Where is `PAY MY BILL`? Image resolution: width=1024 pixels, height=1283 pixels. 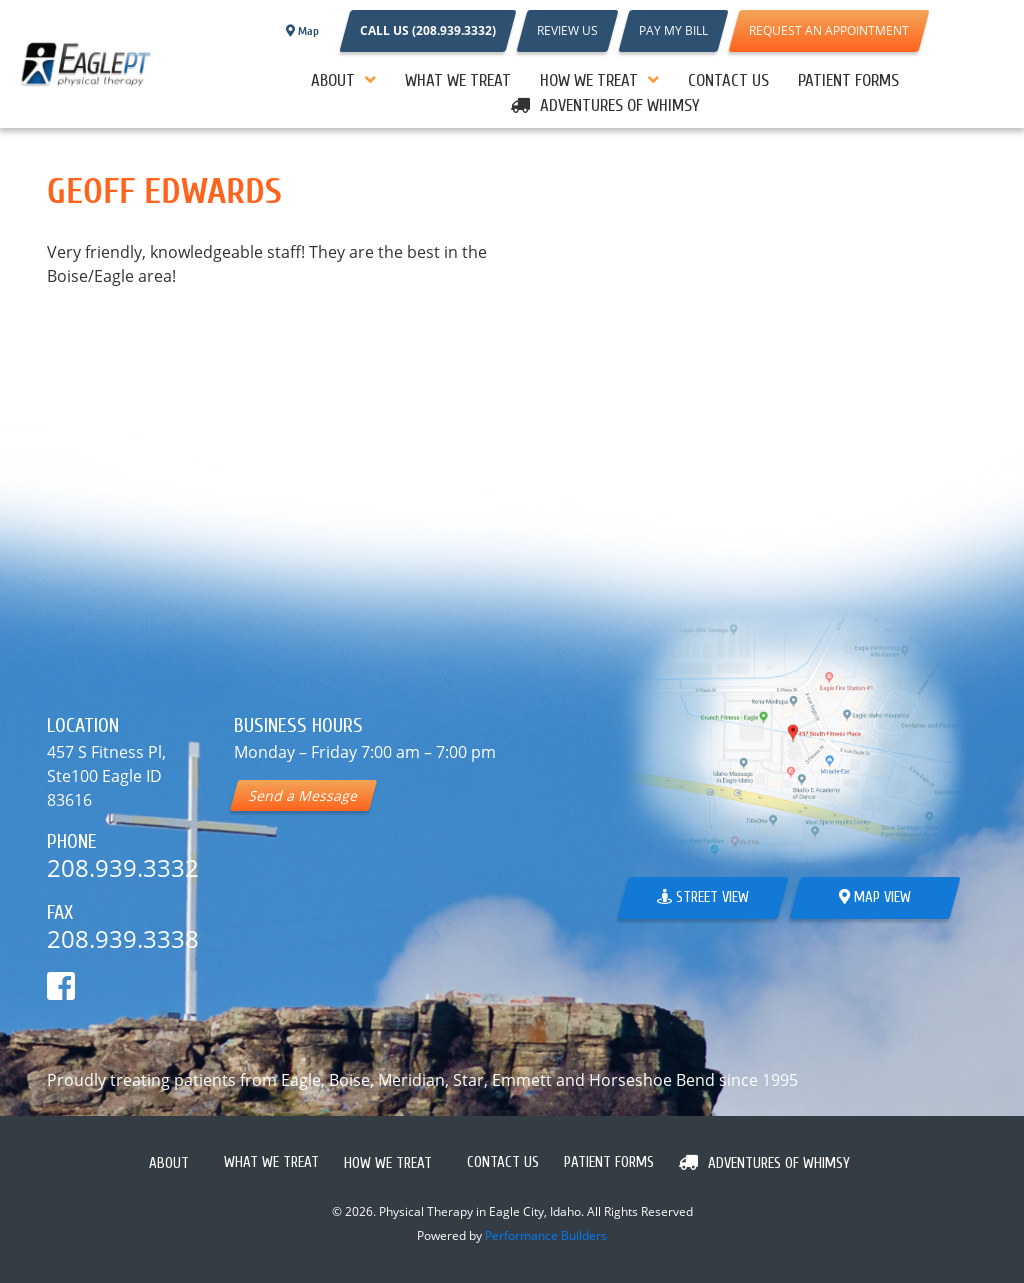 PAY MY BILL is located at coordinates (673, 30).